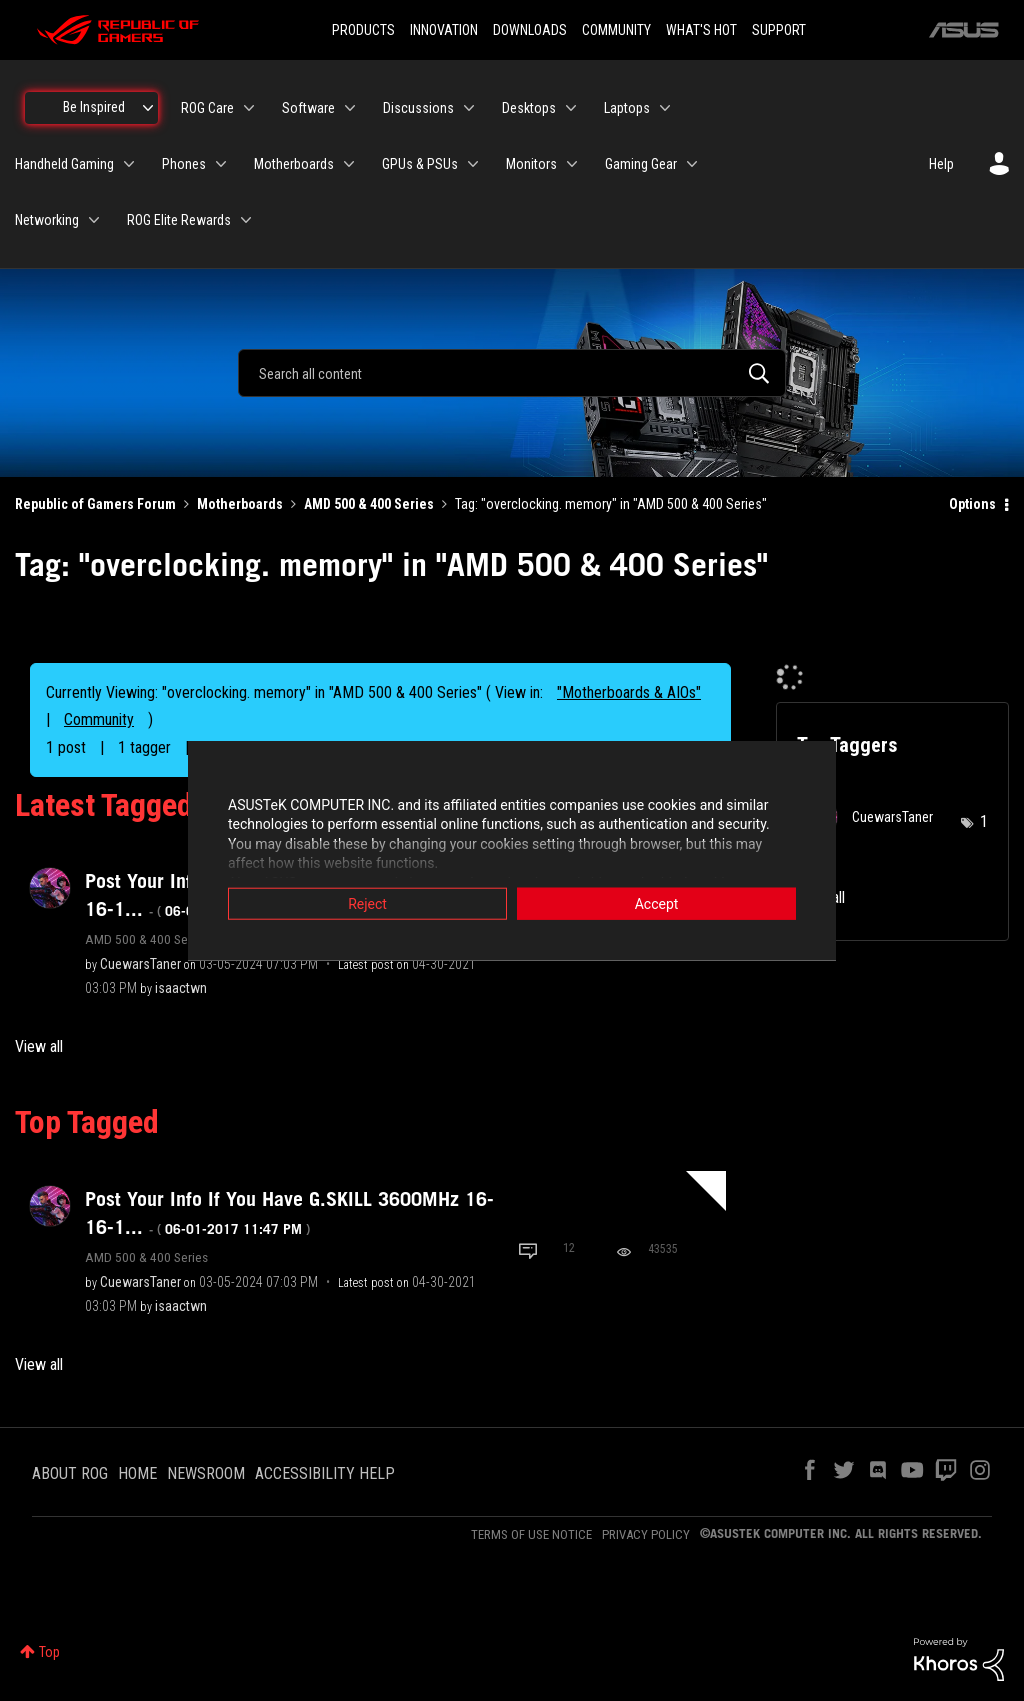 The image size is (1024, 1701). What do you see at coordinates (941, 164) in the screenshot?
I see `Help` at bounding box center [941, 164].